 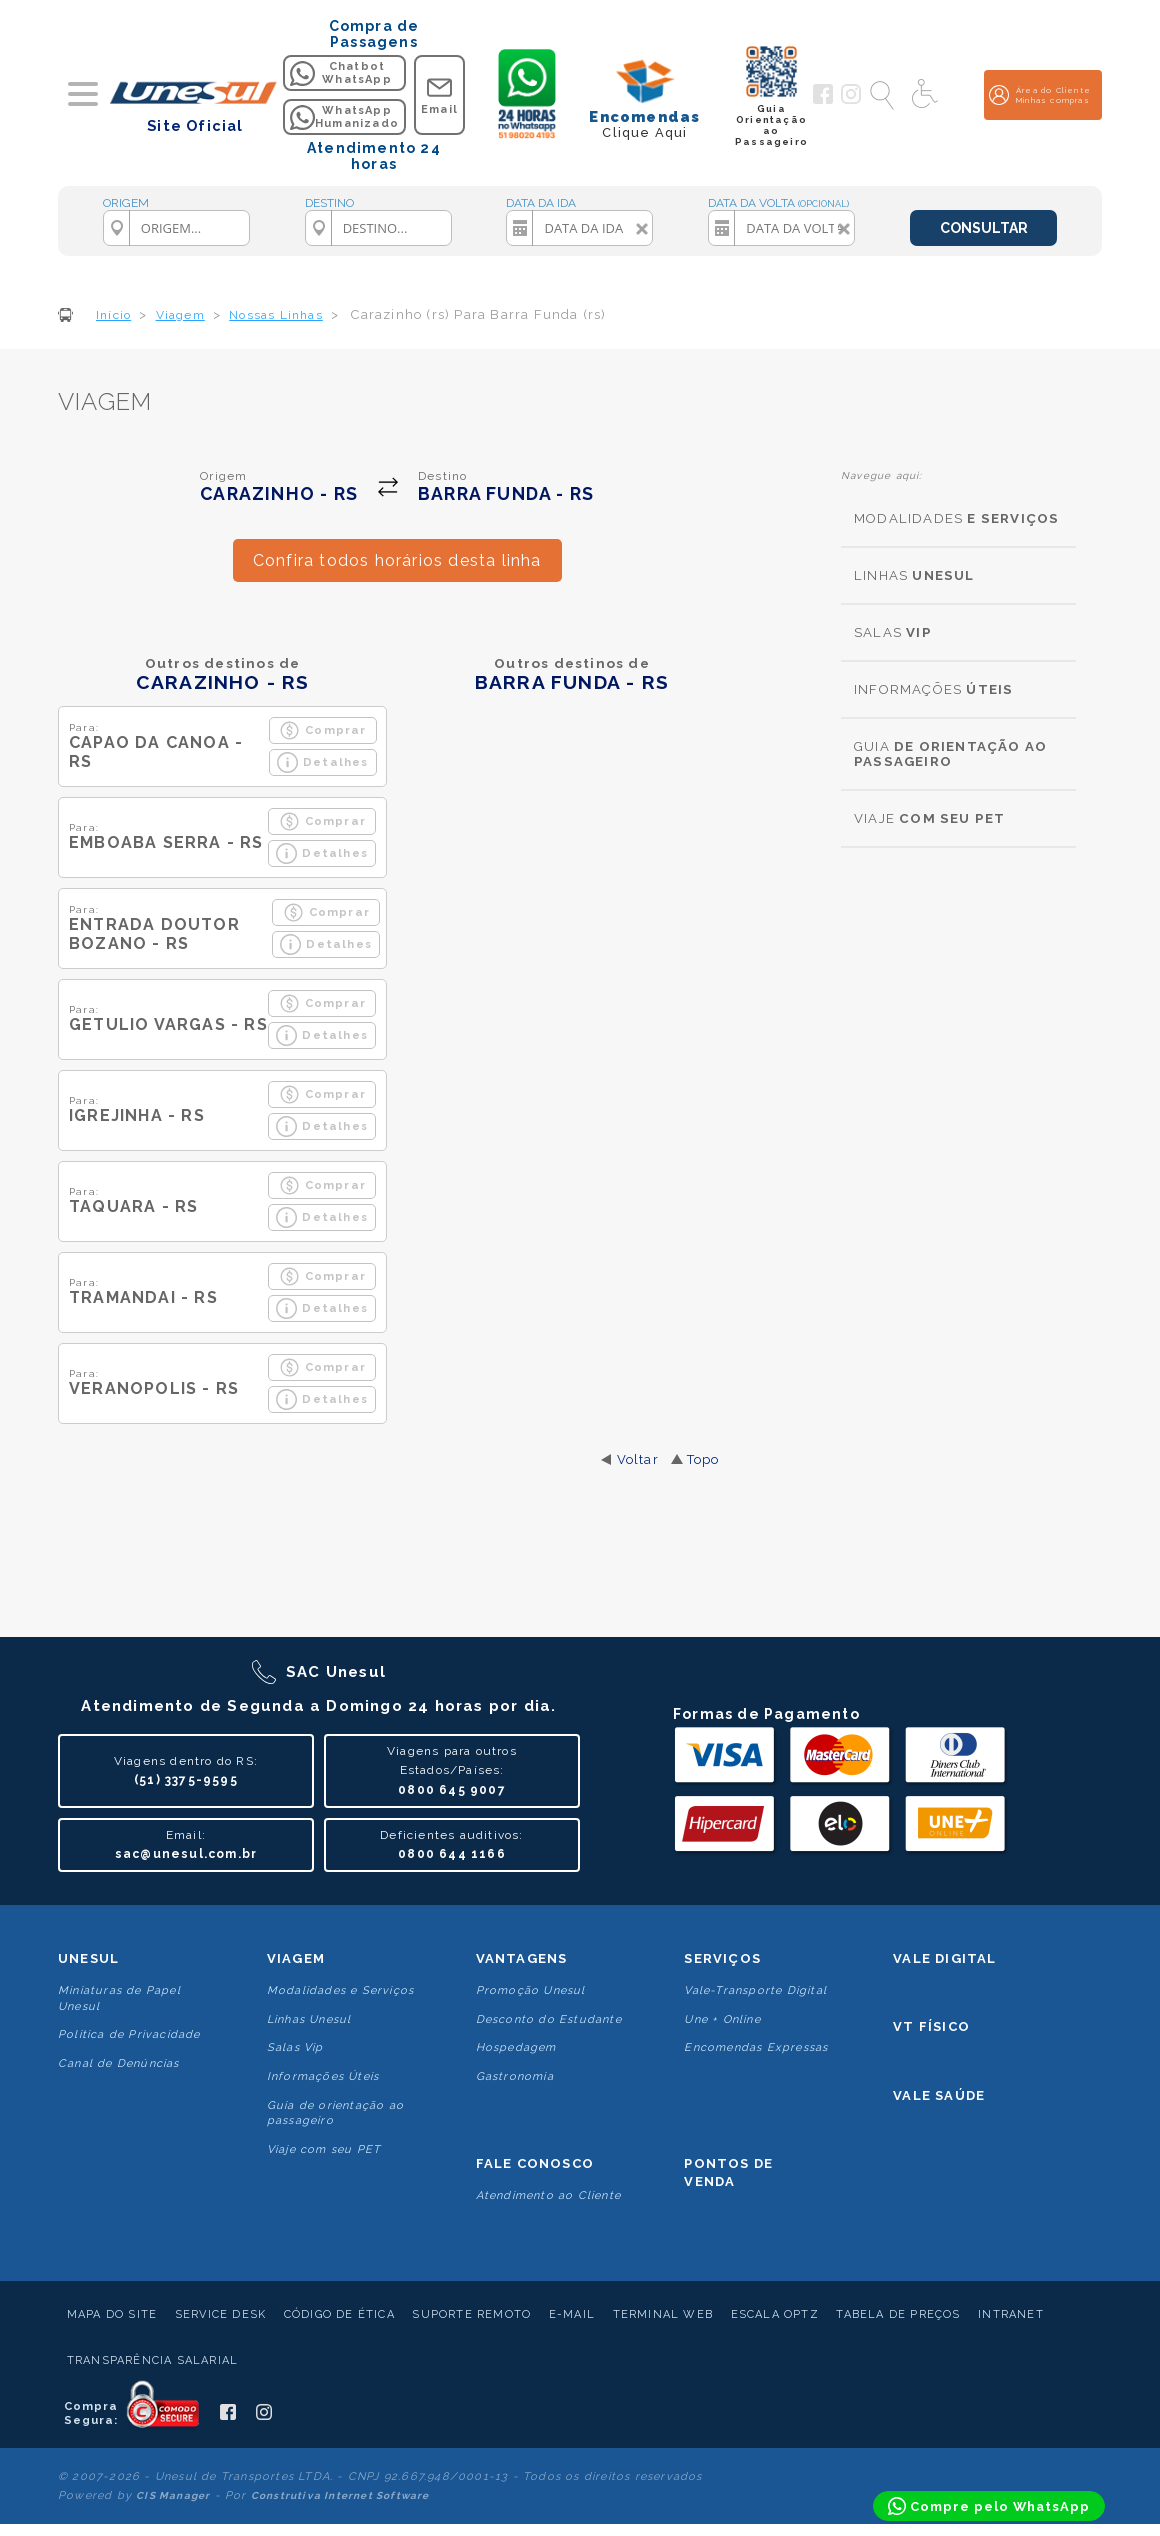 I want to click on Gastronomia, so click(x=515, y=2076).